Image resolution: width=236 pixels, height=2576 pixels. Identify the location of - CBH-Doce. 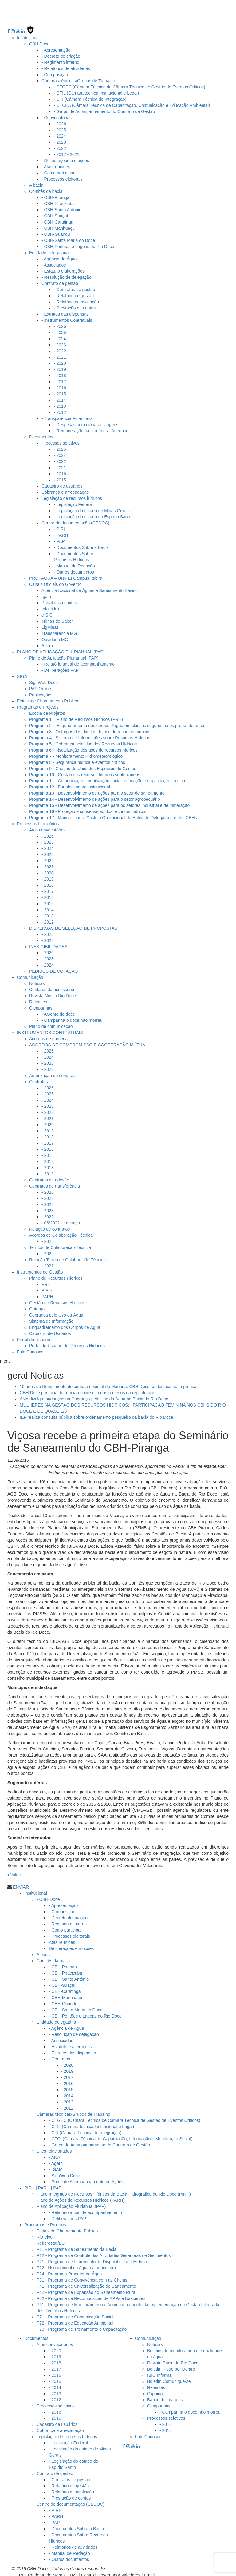
(48, 1896).